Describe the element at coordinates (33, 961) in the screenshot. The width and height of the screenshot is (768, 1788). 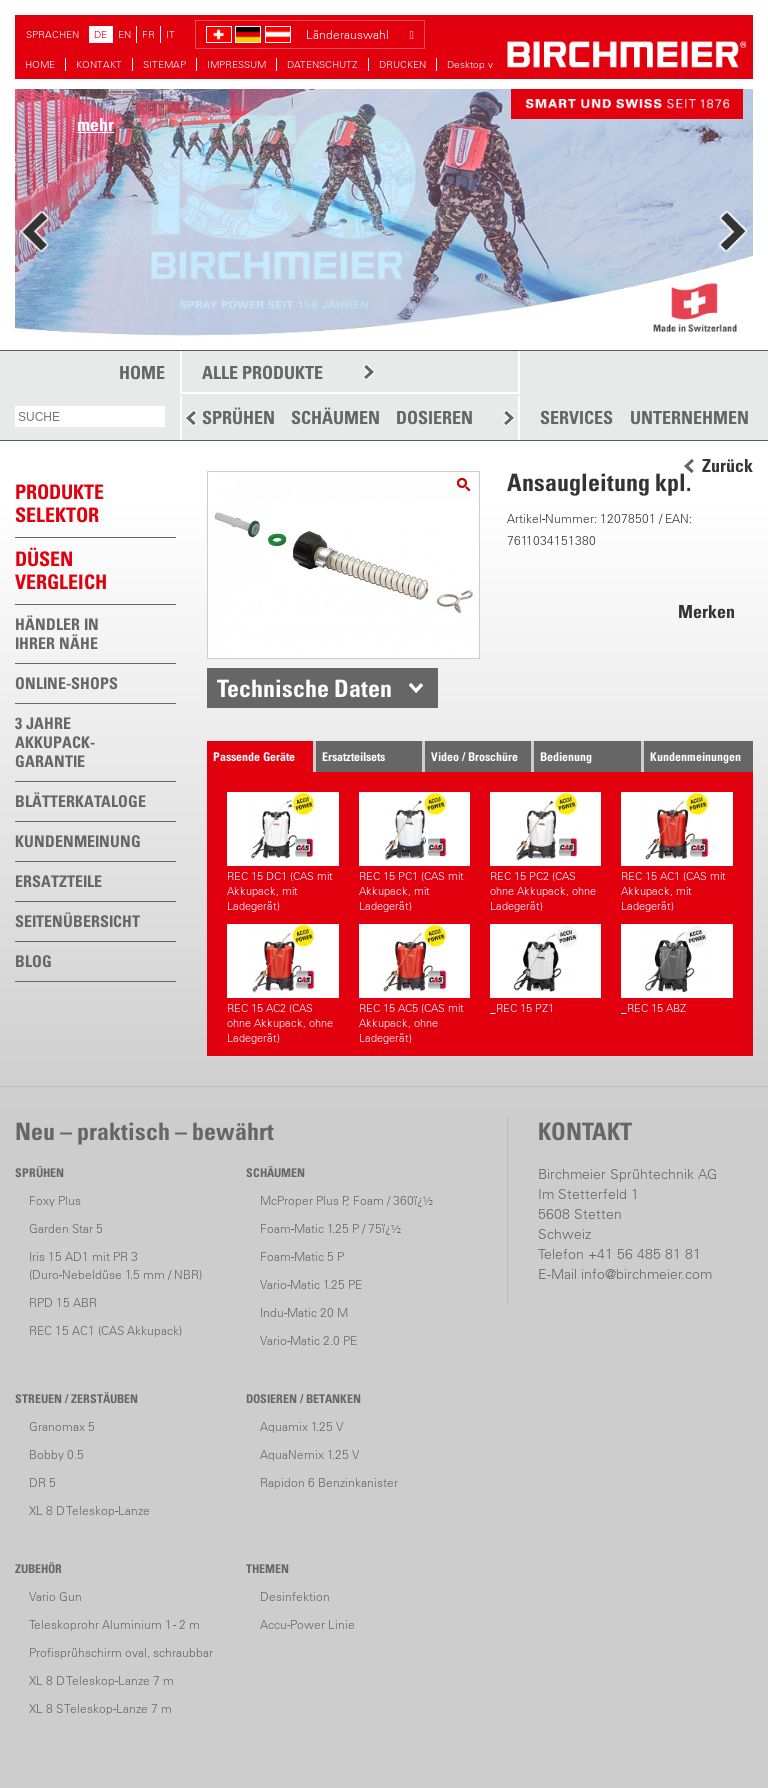
I see `BLOG` at that location.